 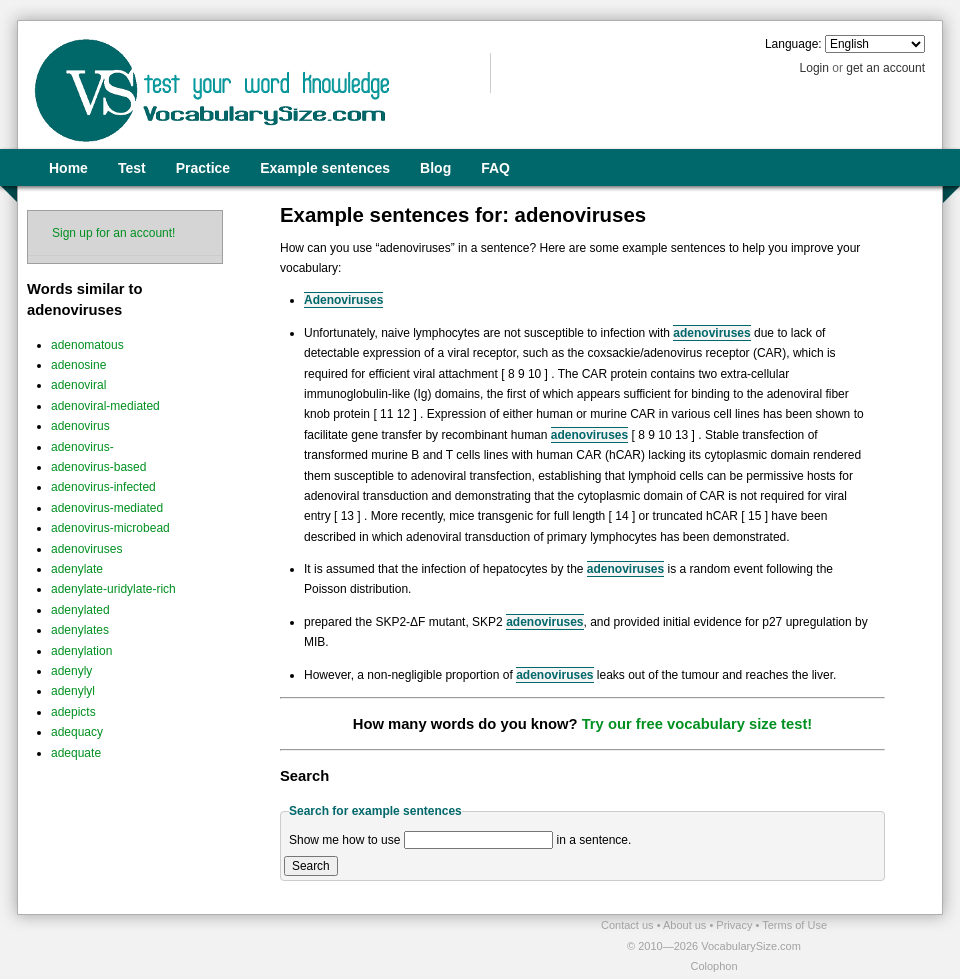 I want to click on Terms of Use, so click(x=794, y=925).